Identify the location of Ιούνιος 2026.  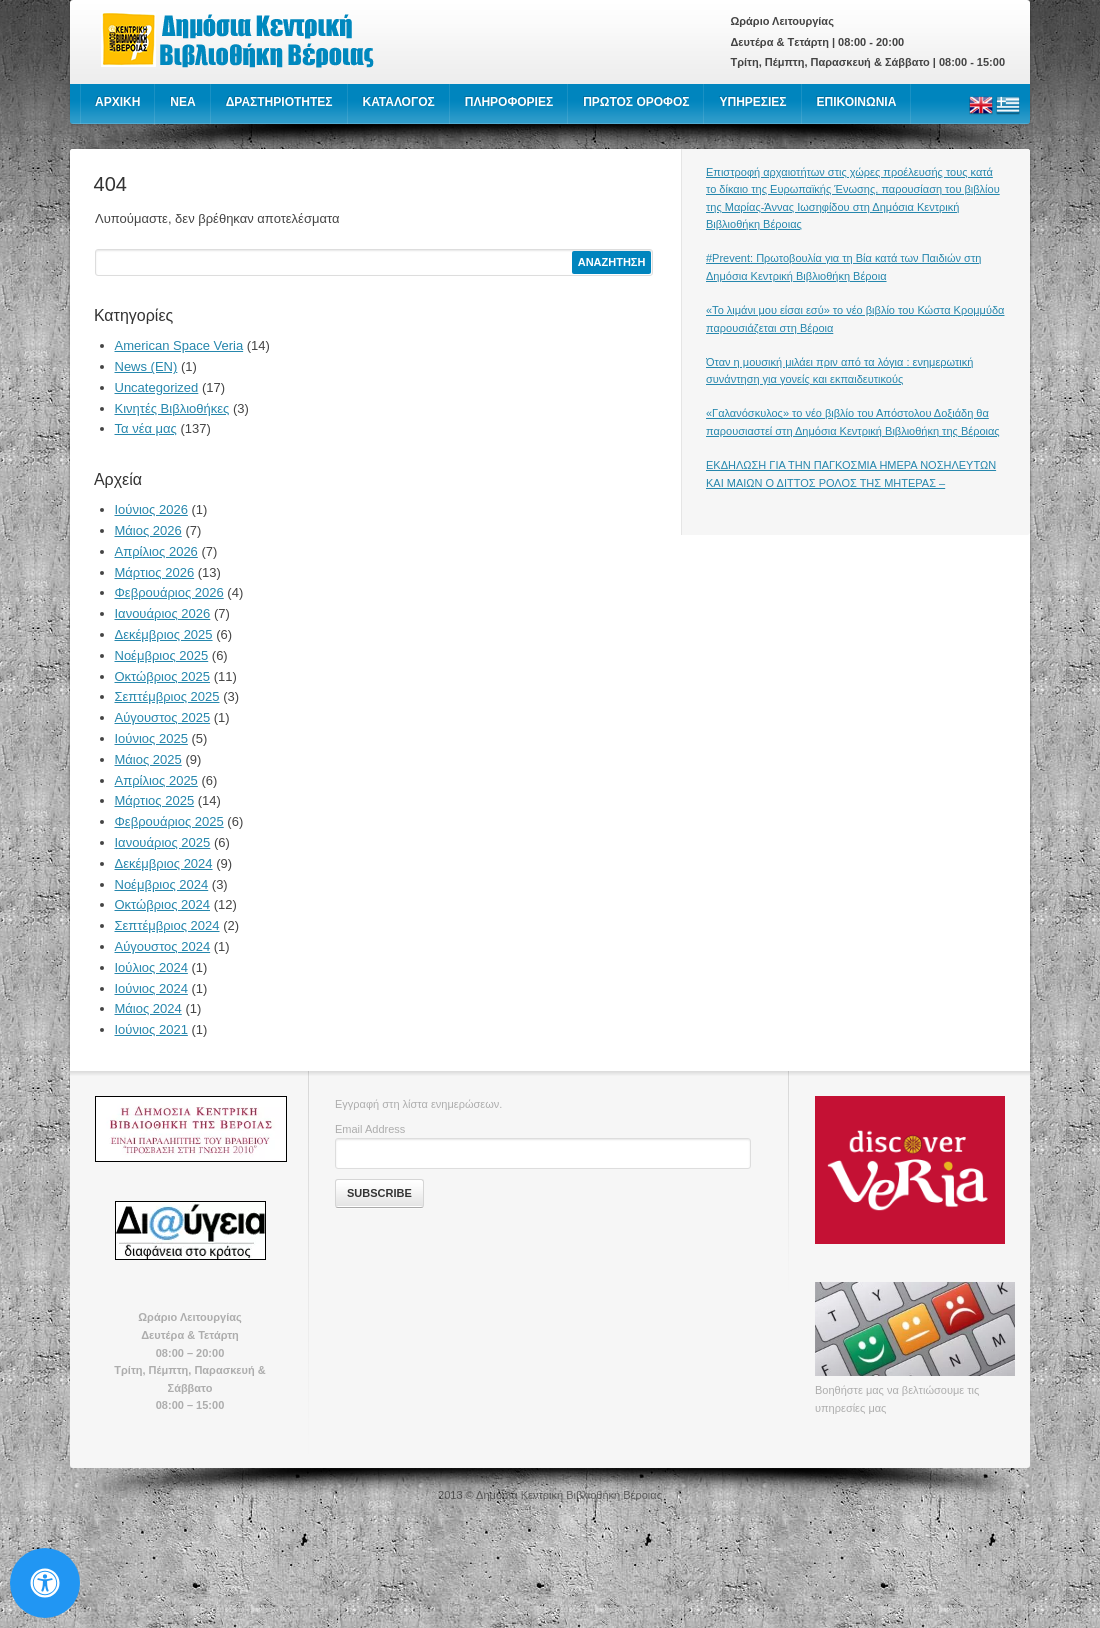
(151, 509).